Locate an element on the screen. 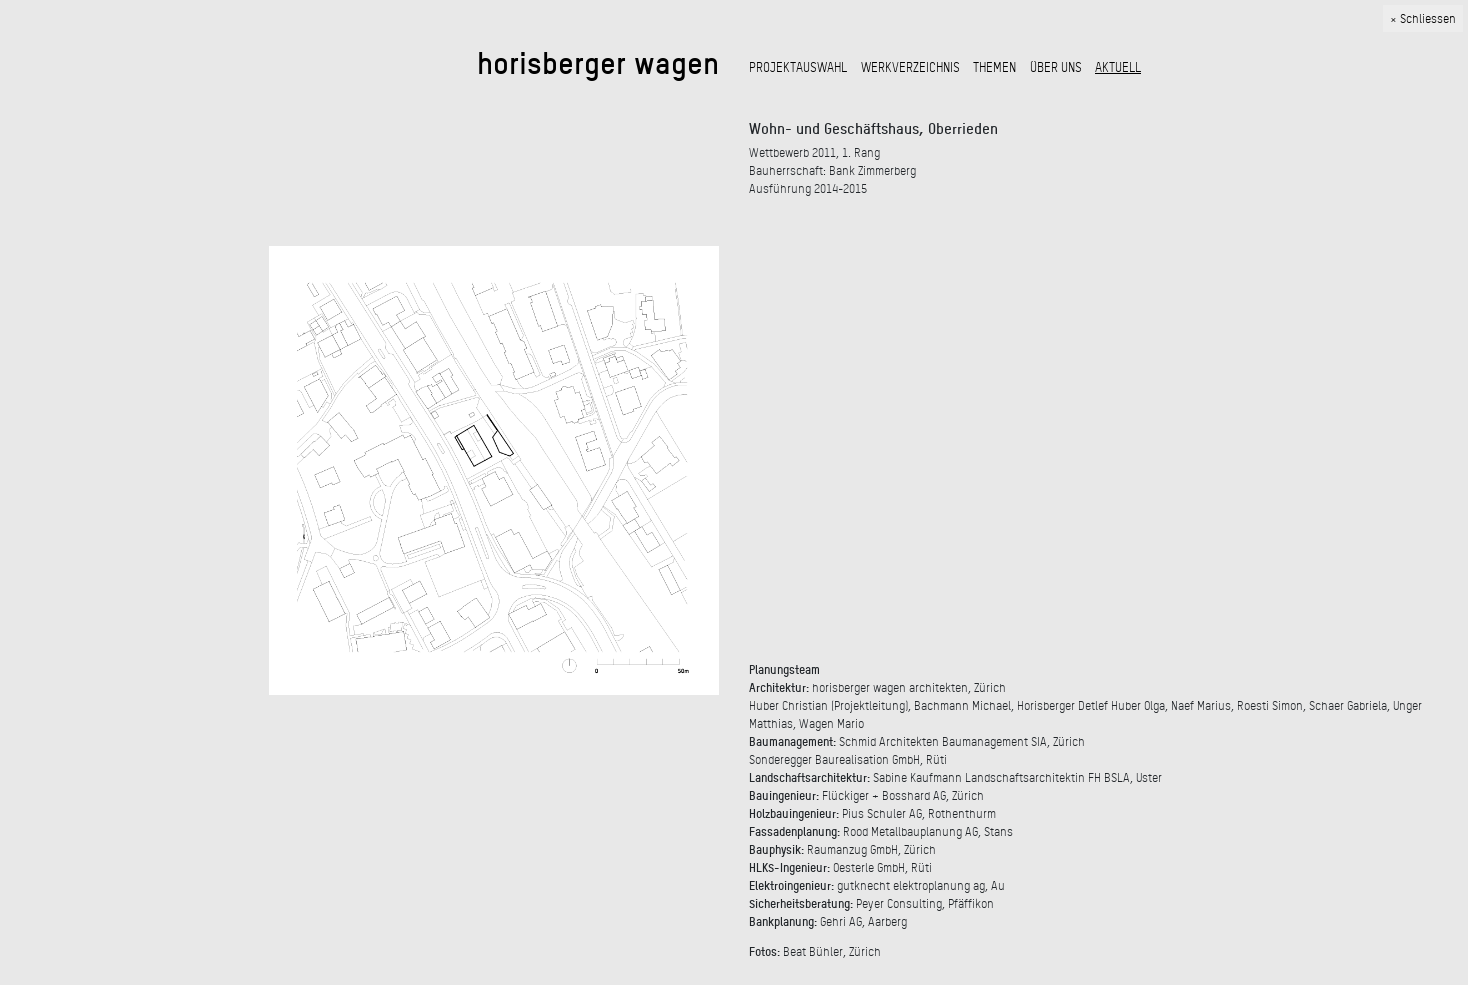 The height and width of the screenshot is (985, 1468). AKTUELL is located at coordinates (1118, 67).